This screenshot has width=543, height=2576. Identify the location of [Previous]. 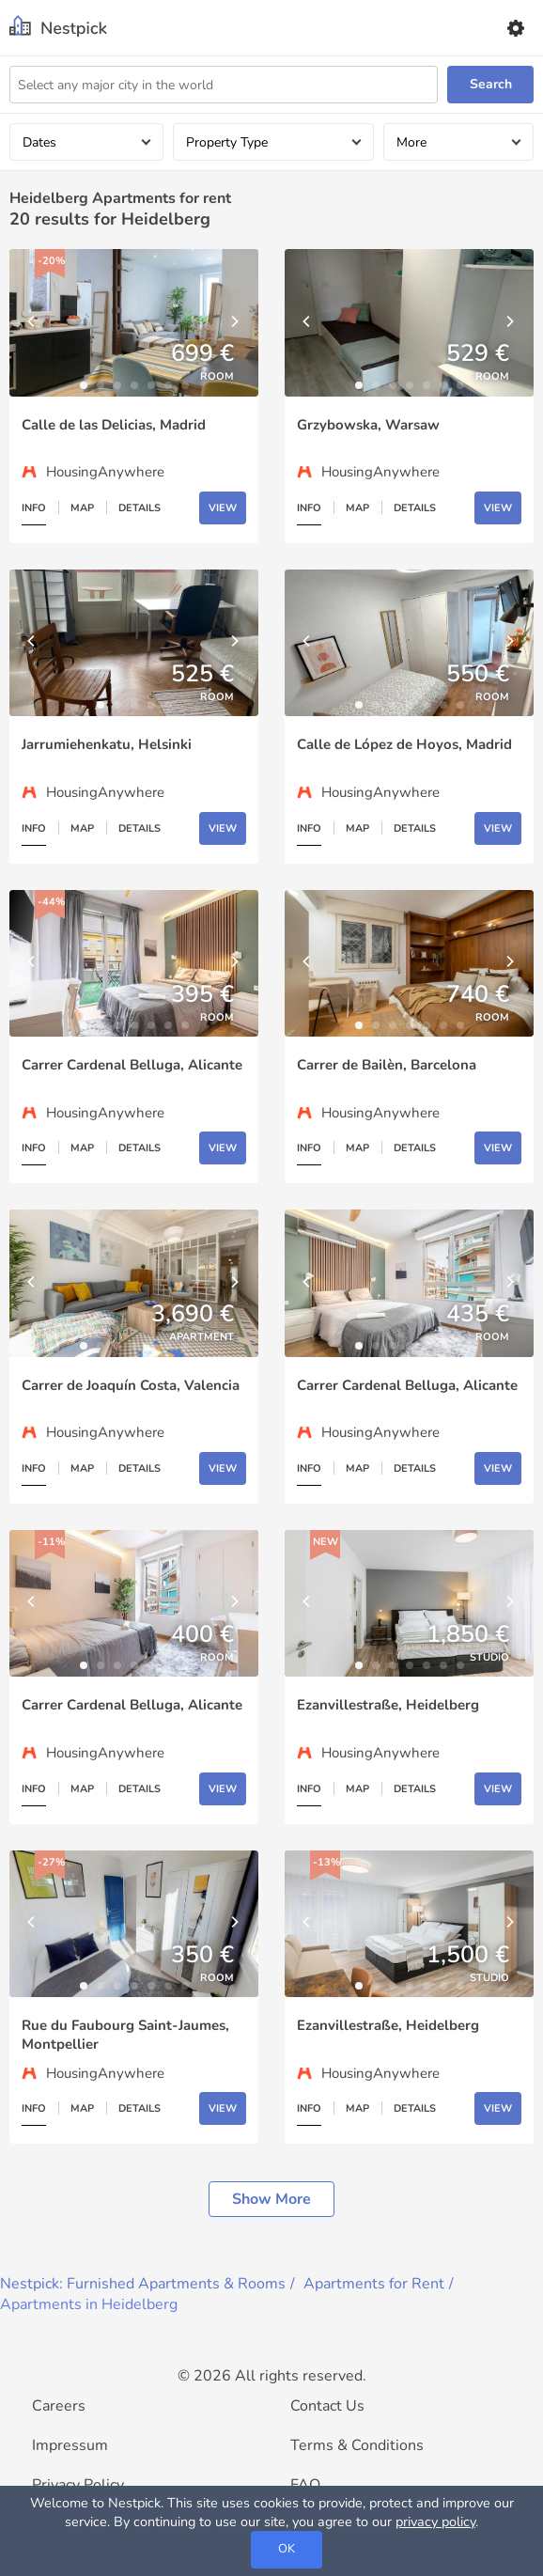
(32, 322).